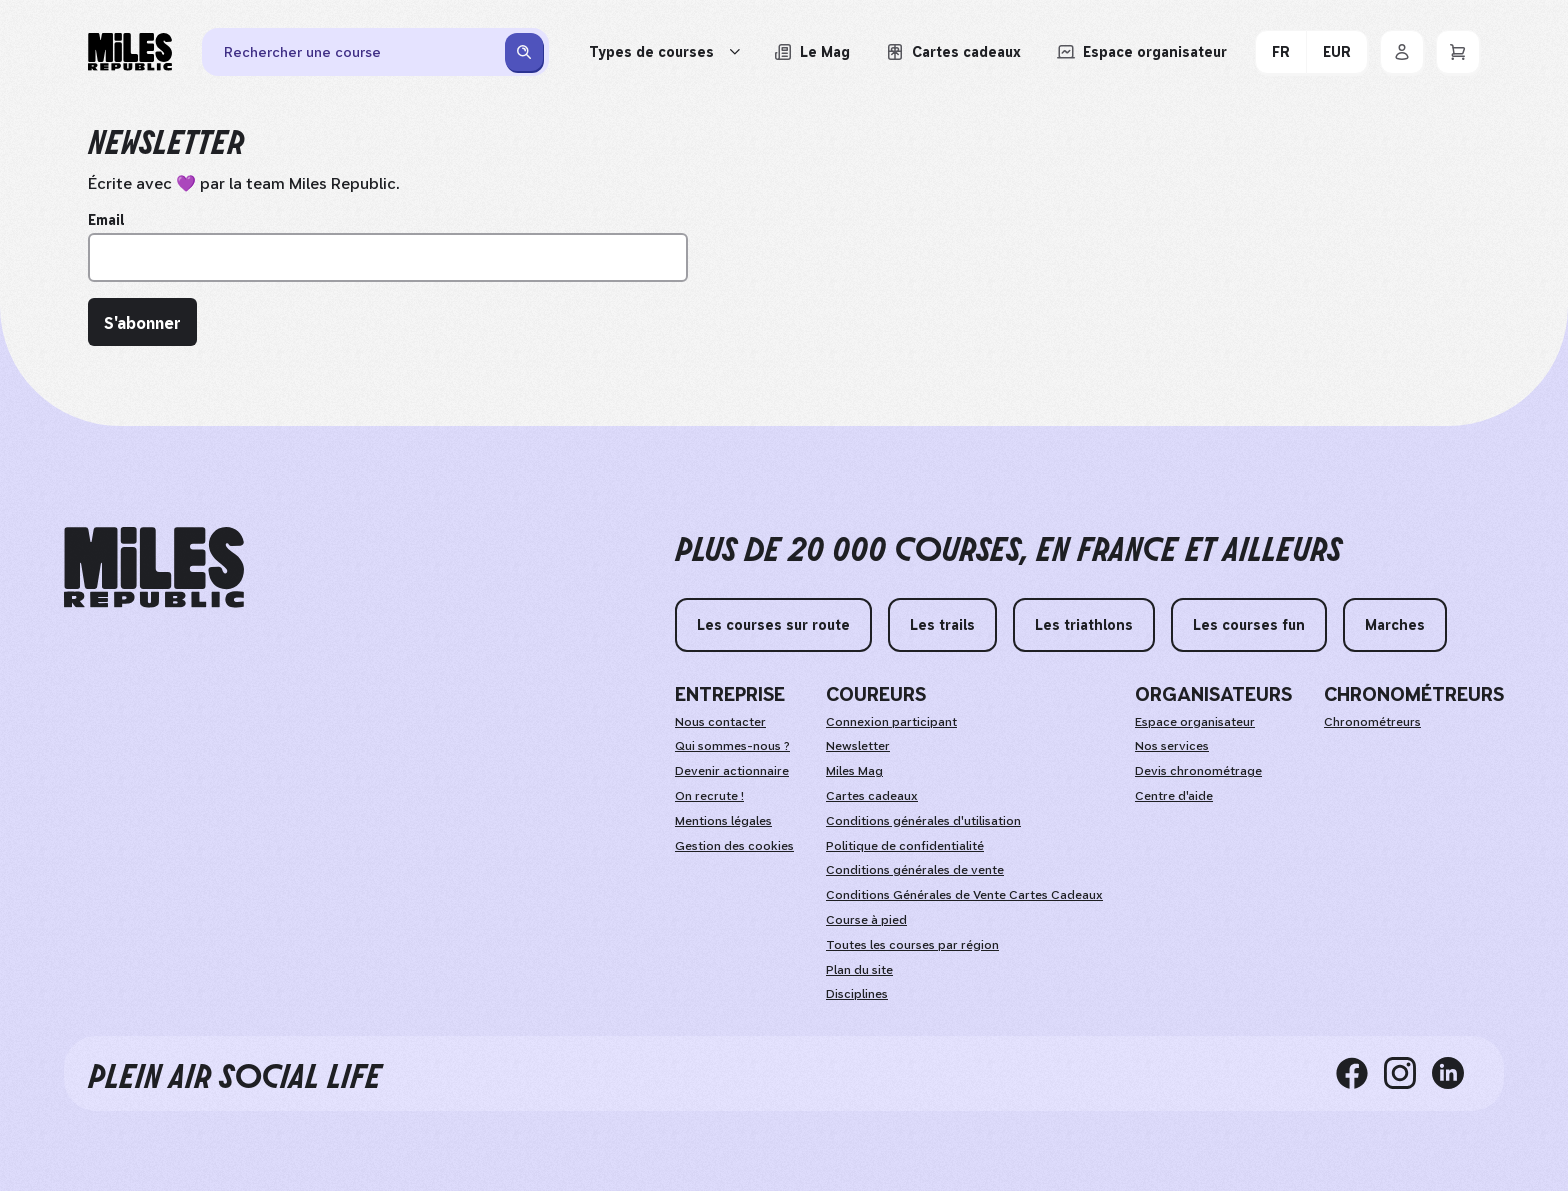 The width and height of the screenshot is (1568, 1191). Describe the element at coordinates (732, 746) in the screenshot. I see `Qui sommes-nous ?` at that location.